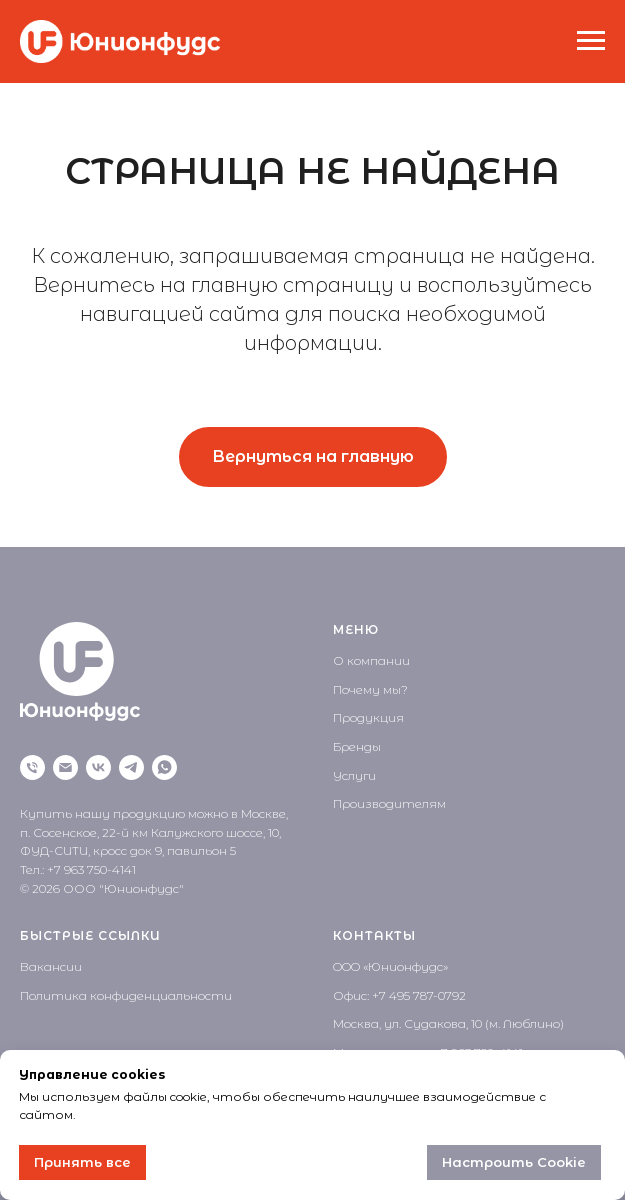 This screenshot has height=1200, width=625. I want to click on Продукция, so click(368, 717).